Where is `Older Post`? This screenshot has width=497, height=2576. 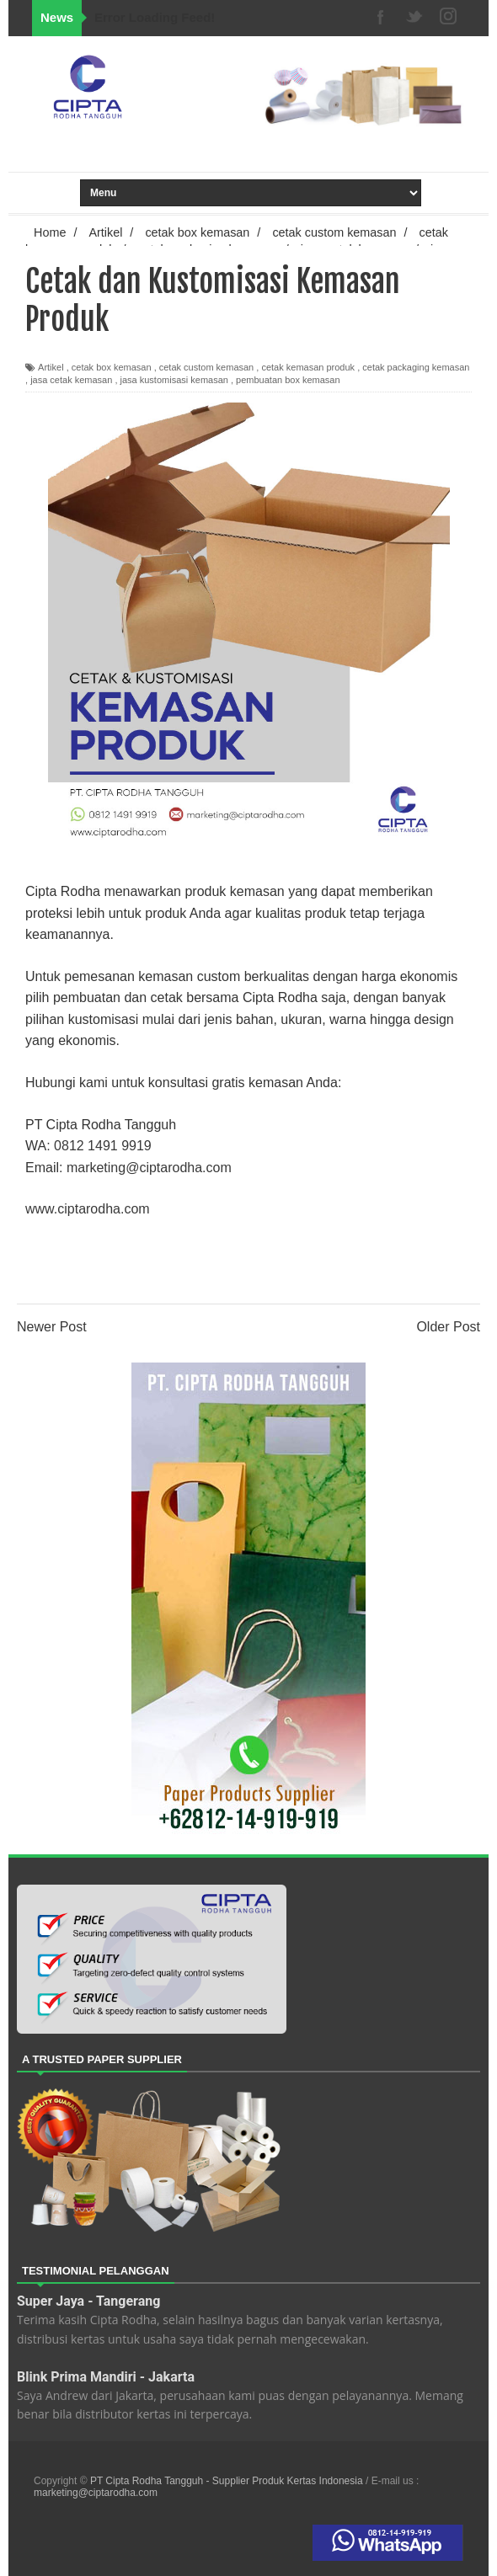
Older Post is located at coordinates (448, 1327).